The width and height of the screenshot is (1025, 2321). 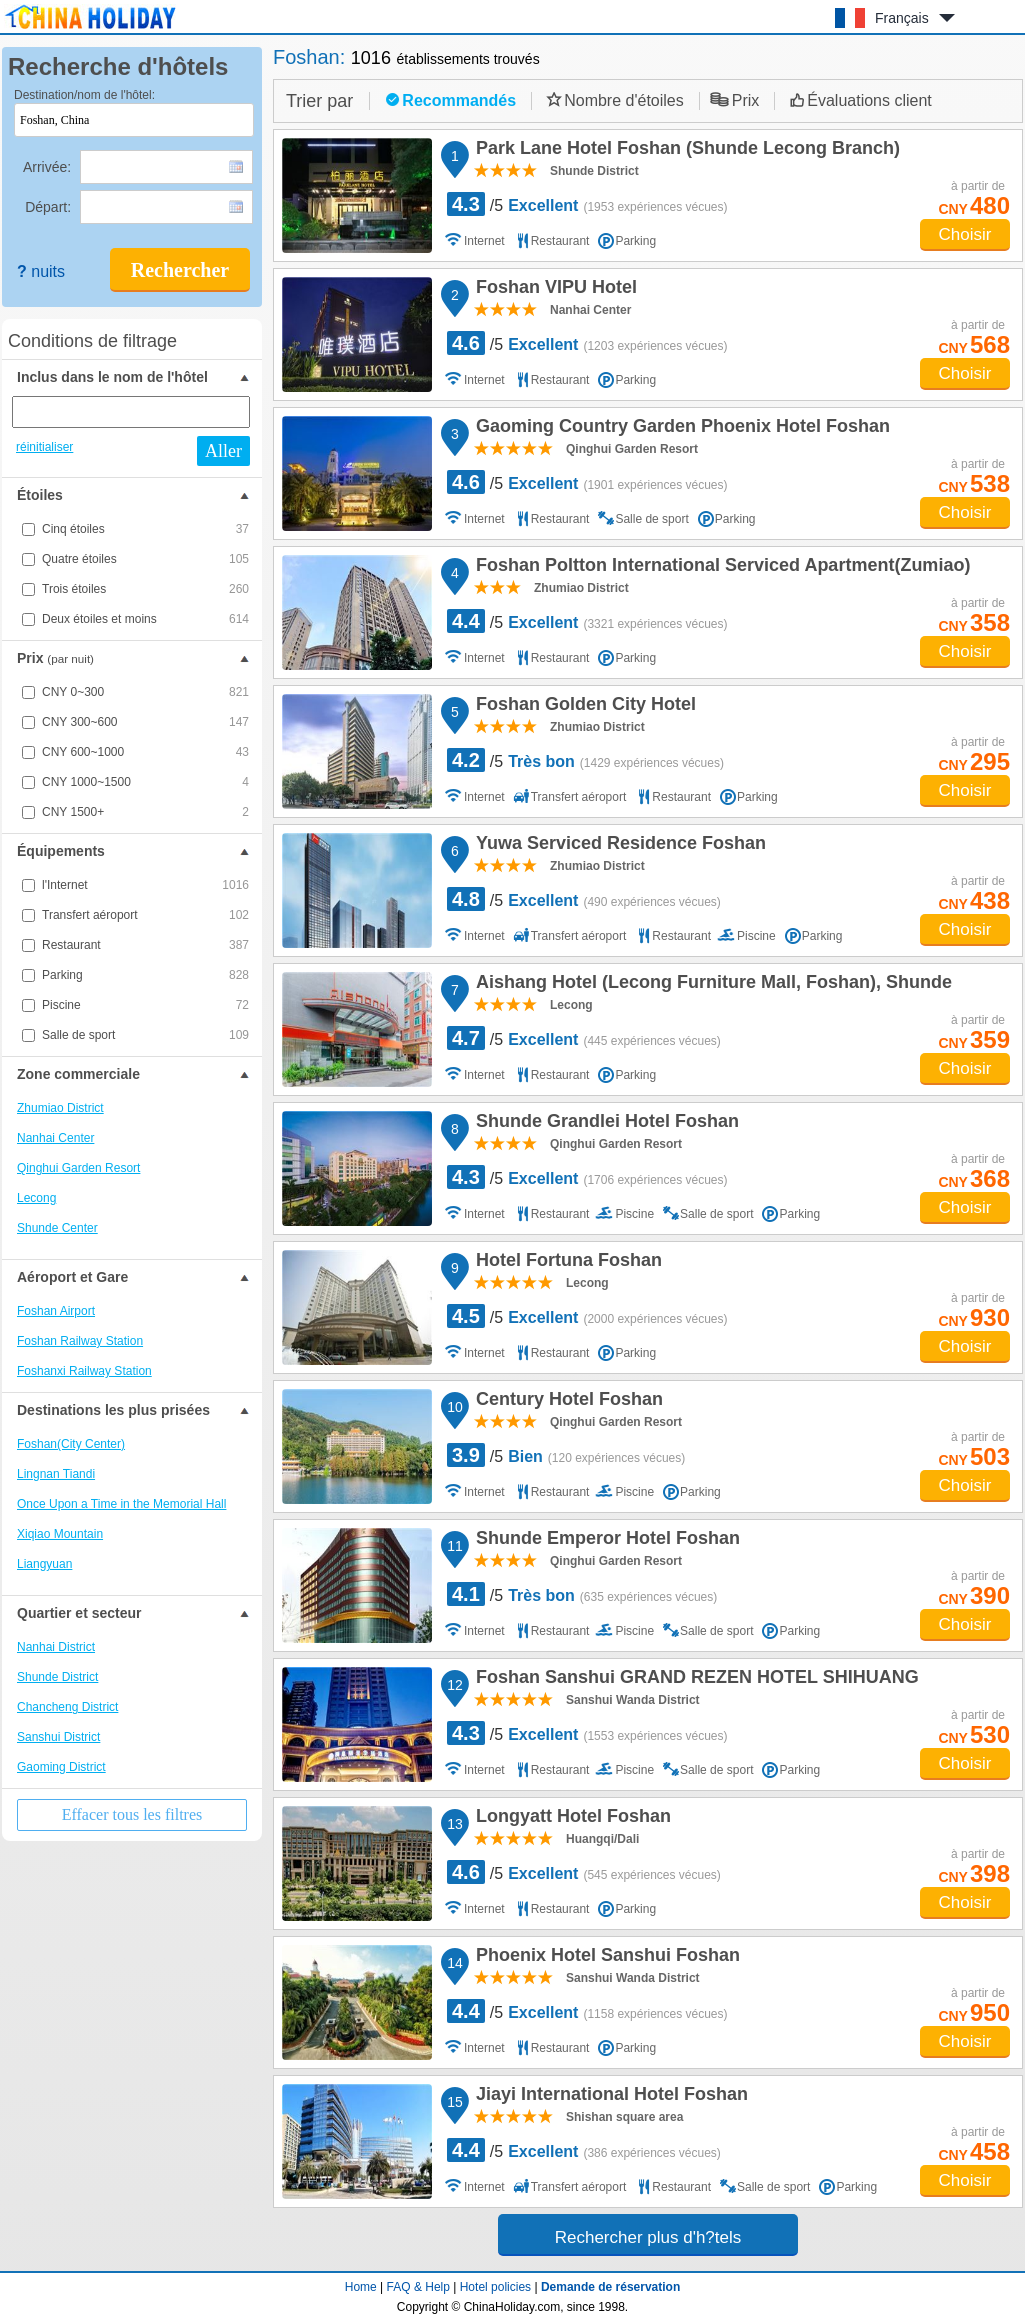 What do you see at coordinates (680, 429) in the screenshot?
I see `Gaoming Country Garden Phoenix Hotel Foshan` at bounding box center [680, 429].